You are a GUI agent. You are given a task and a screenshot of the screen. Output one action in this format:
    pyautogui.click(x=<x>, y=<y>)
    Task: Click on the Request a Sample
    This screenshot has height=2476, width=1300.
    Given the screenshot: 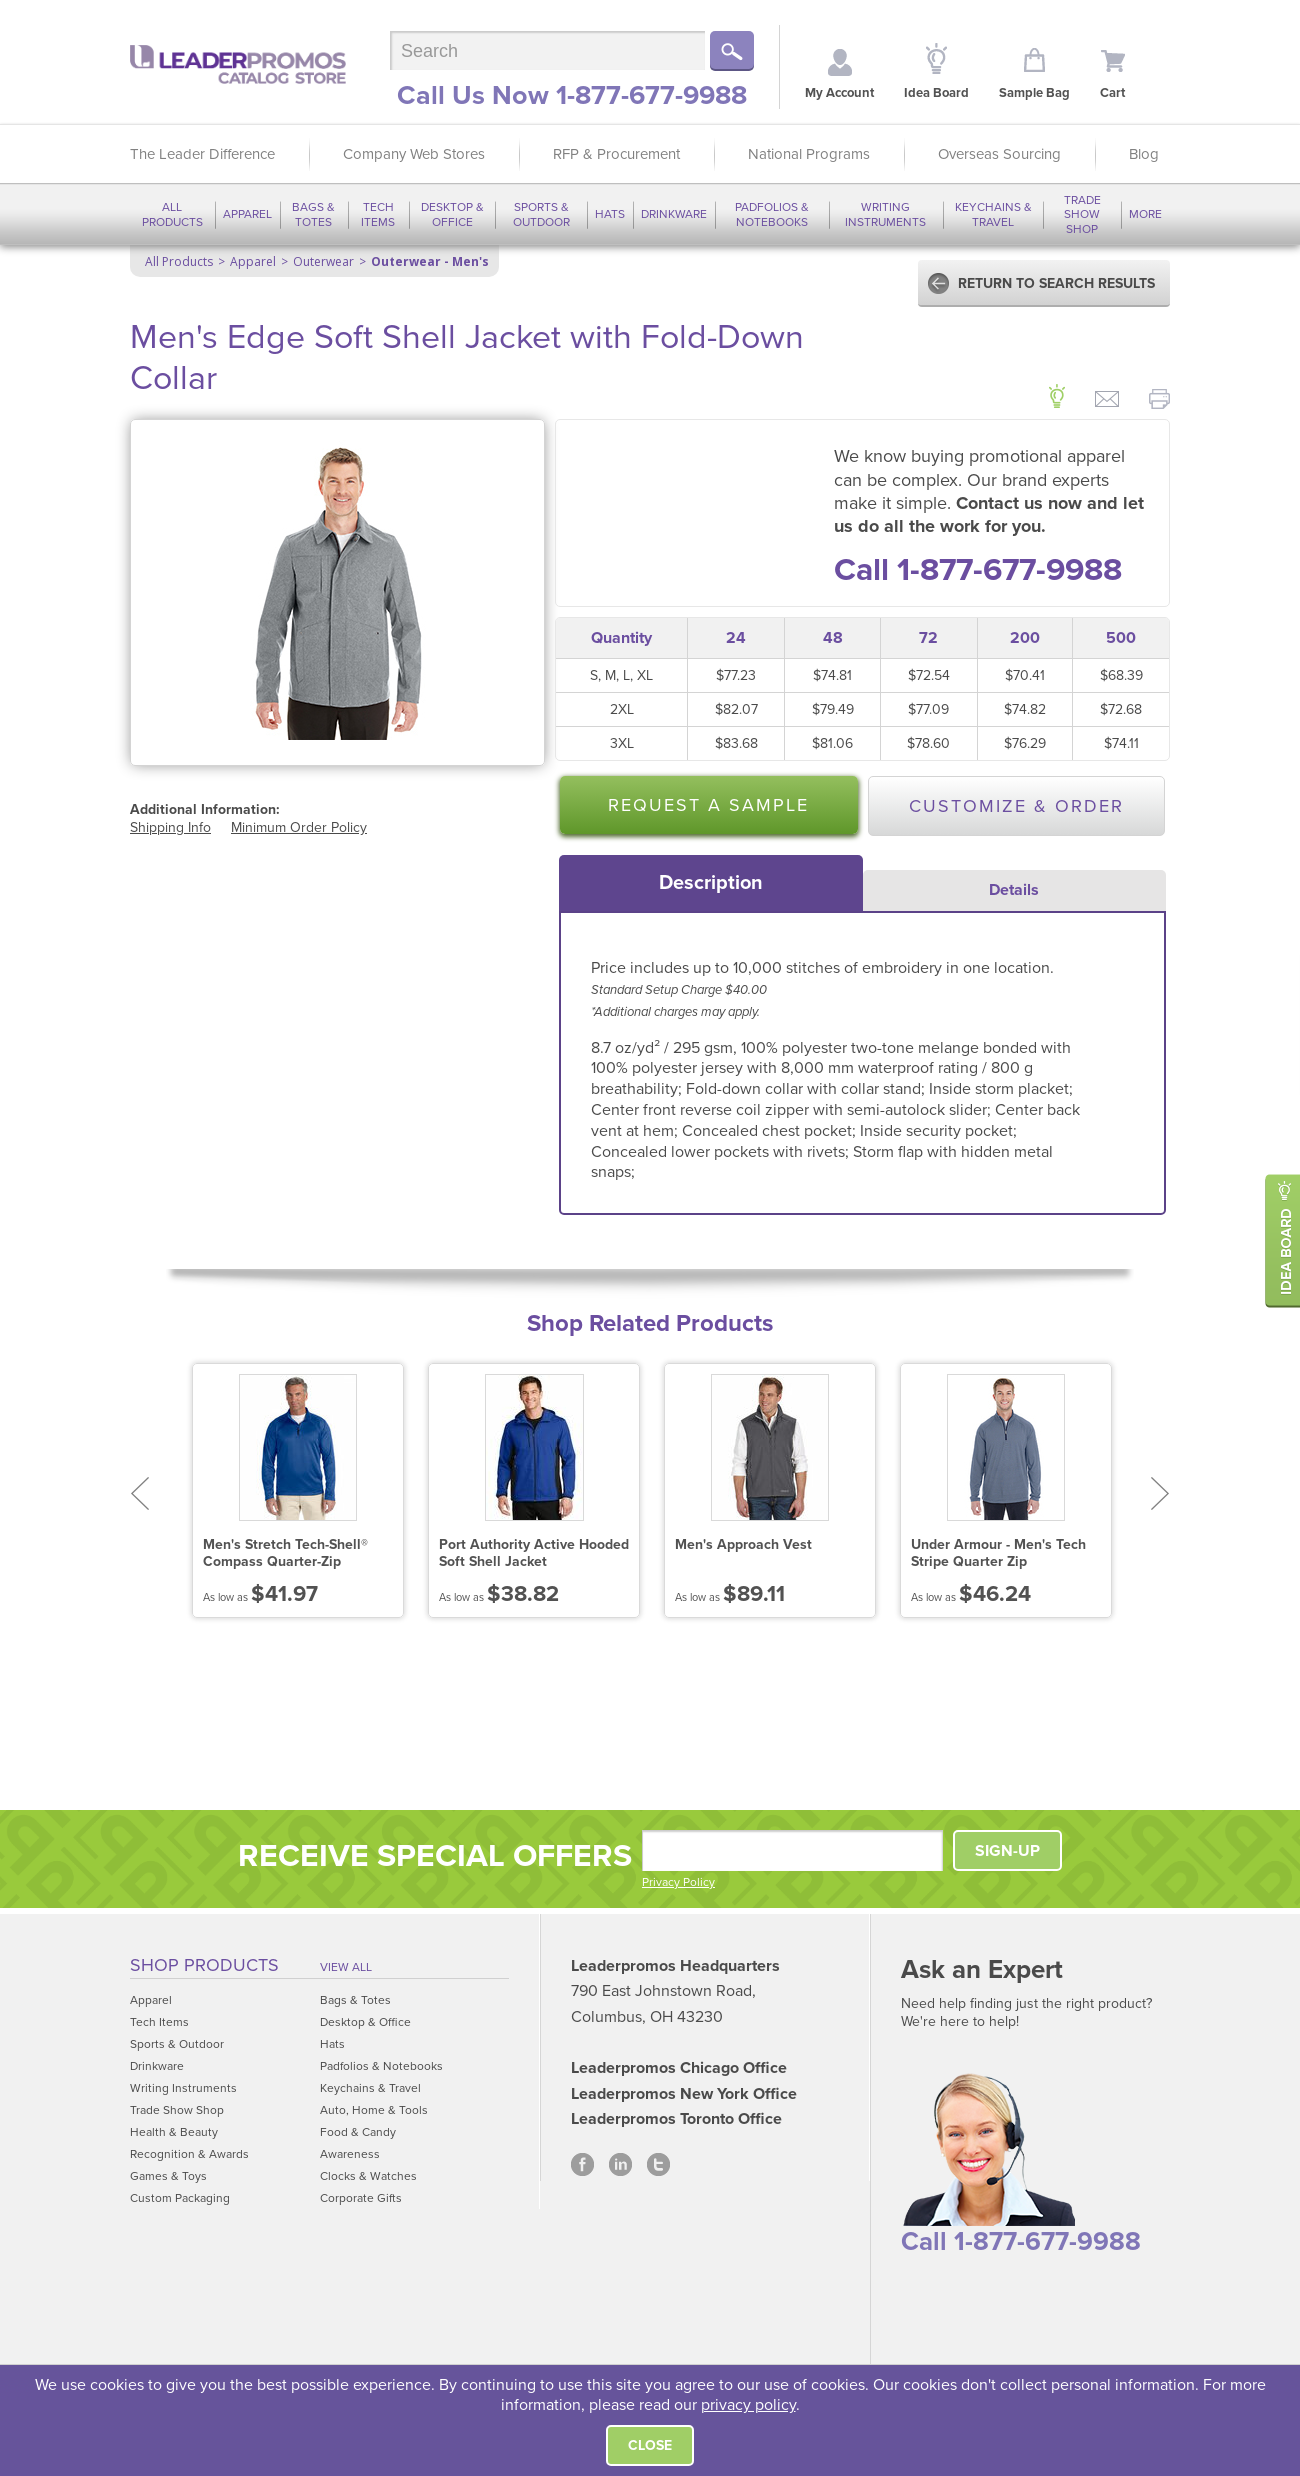 What is the action you would take?
    pyautogui.click(x=708, y=805)
    